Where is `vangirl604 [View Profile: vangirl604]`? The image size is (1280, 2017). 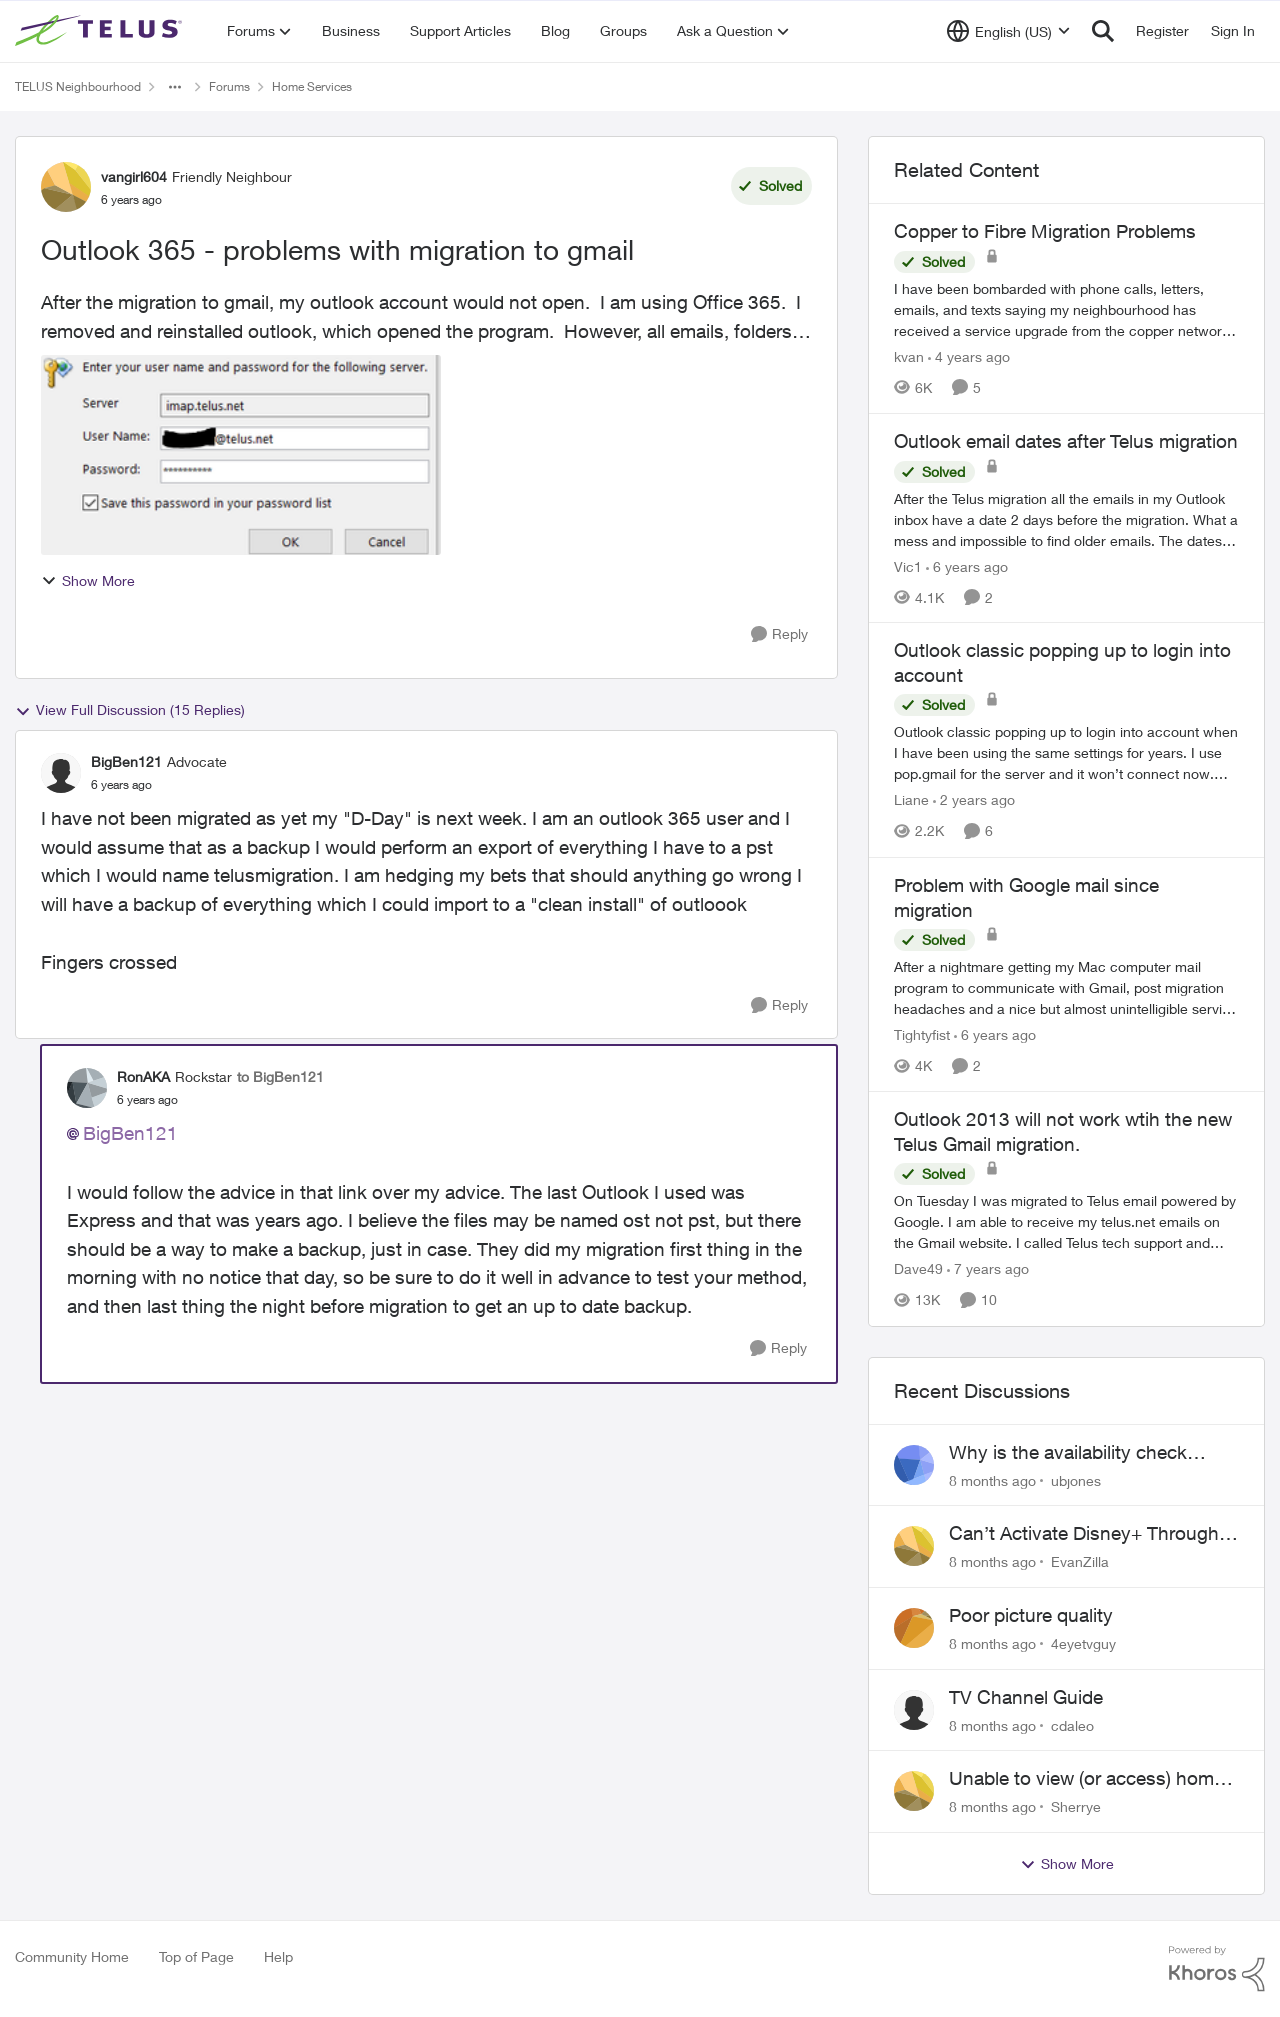 vangirl604 [View Profile: vangirl604] is located at coordinates (134, 176).